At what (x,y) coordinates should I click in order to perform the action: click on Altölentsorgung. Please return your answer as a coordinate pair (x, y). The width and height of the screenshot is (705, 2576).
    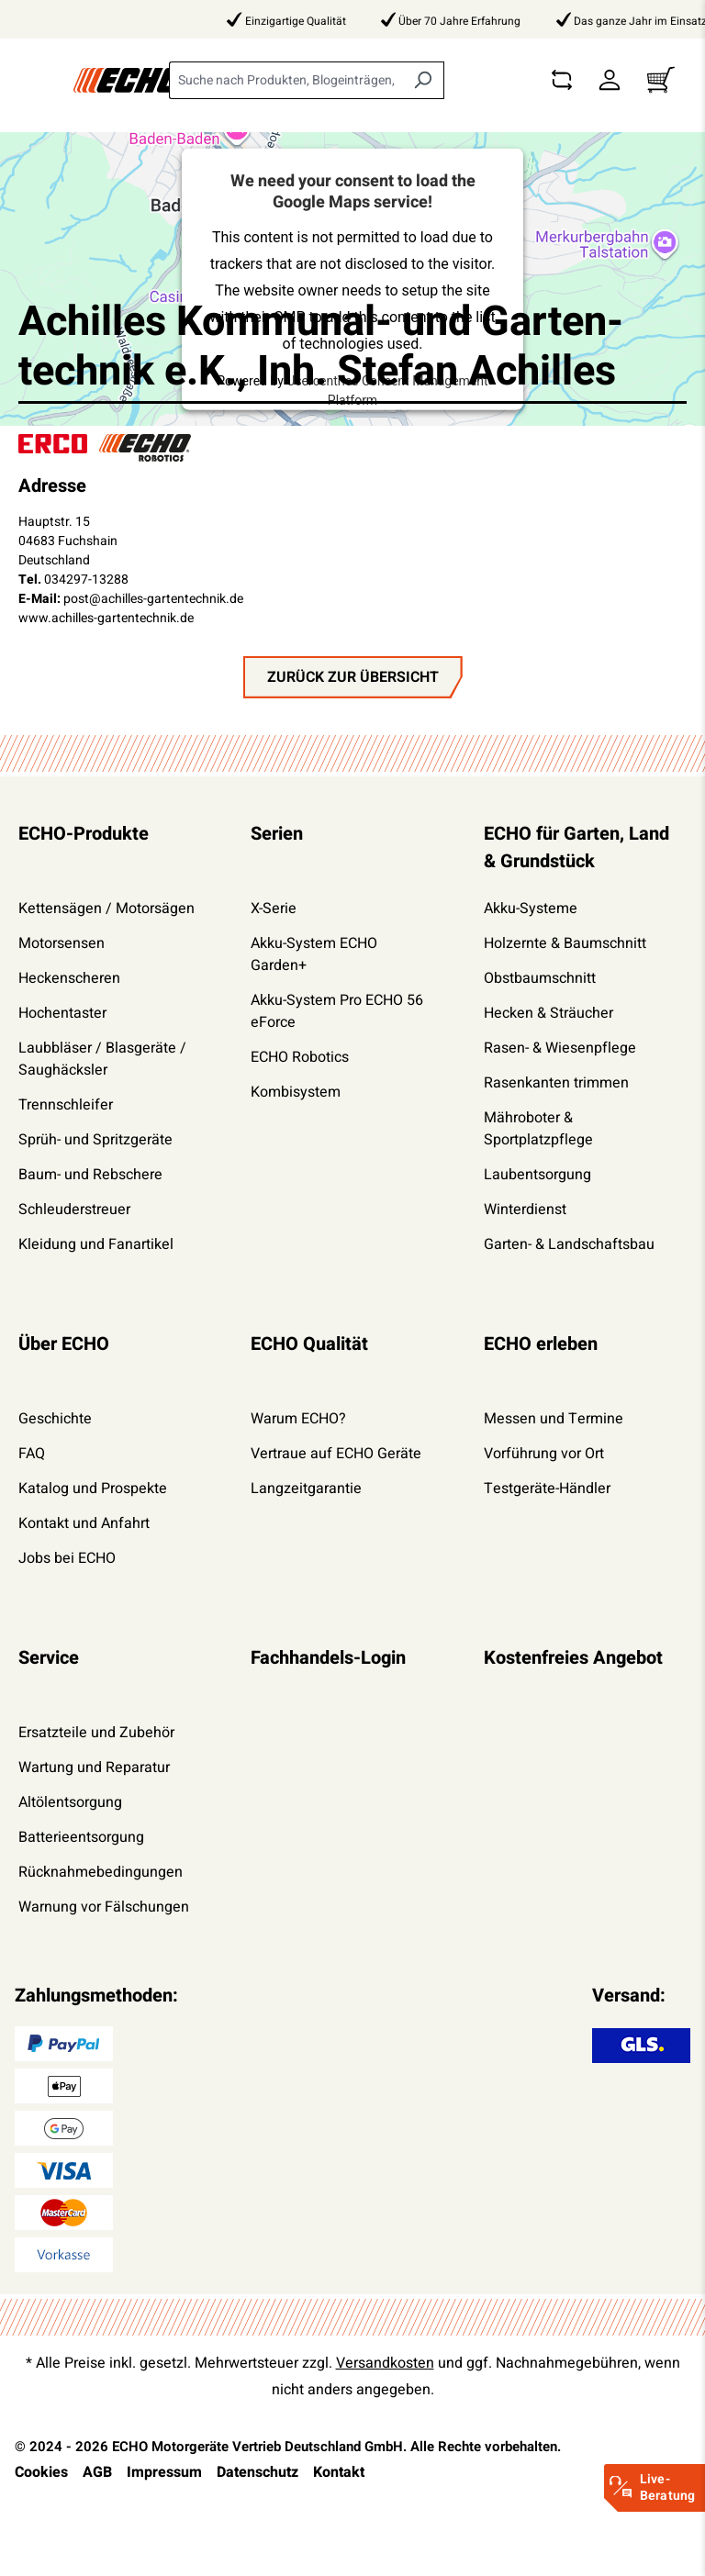
    Looking at the image, I should click on (70, 1802).